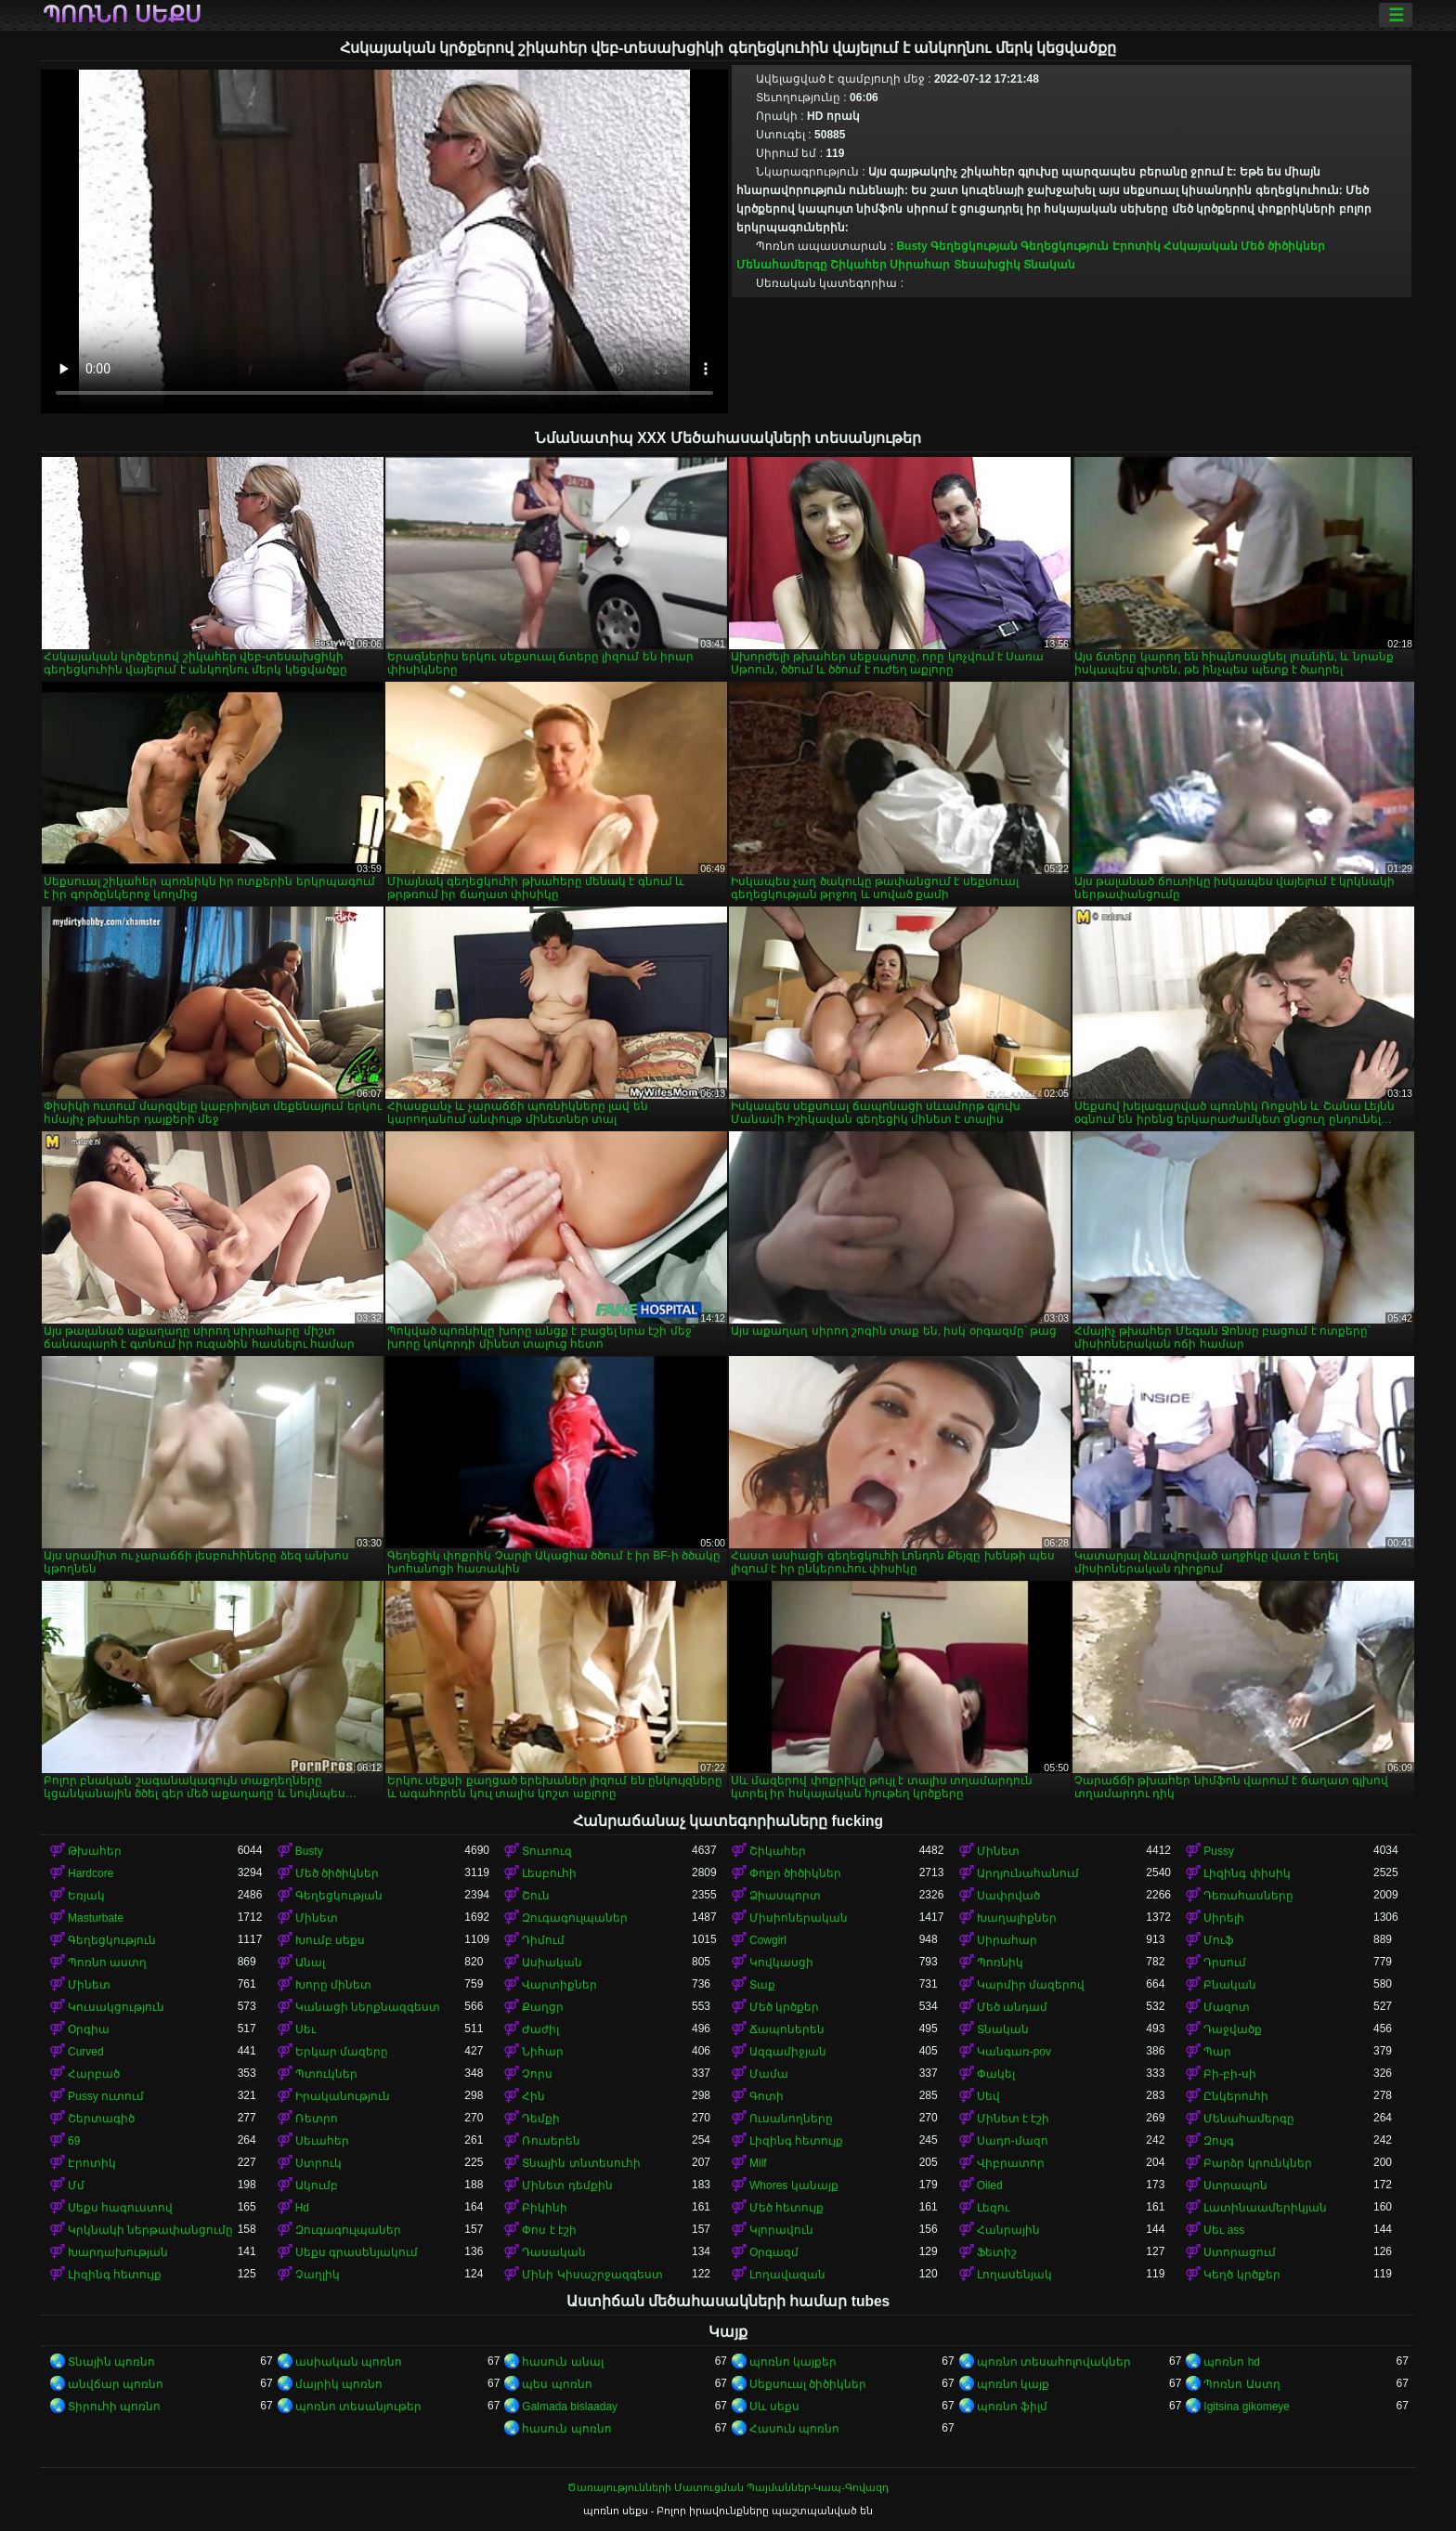  What do you see at coordinates (1017, 1917) in the screenshot?
I see `Խաղալիքներ` at bounding box center [1017, 1917].